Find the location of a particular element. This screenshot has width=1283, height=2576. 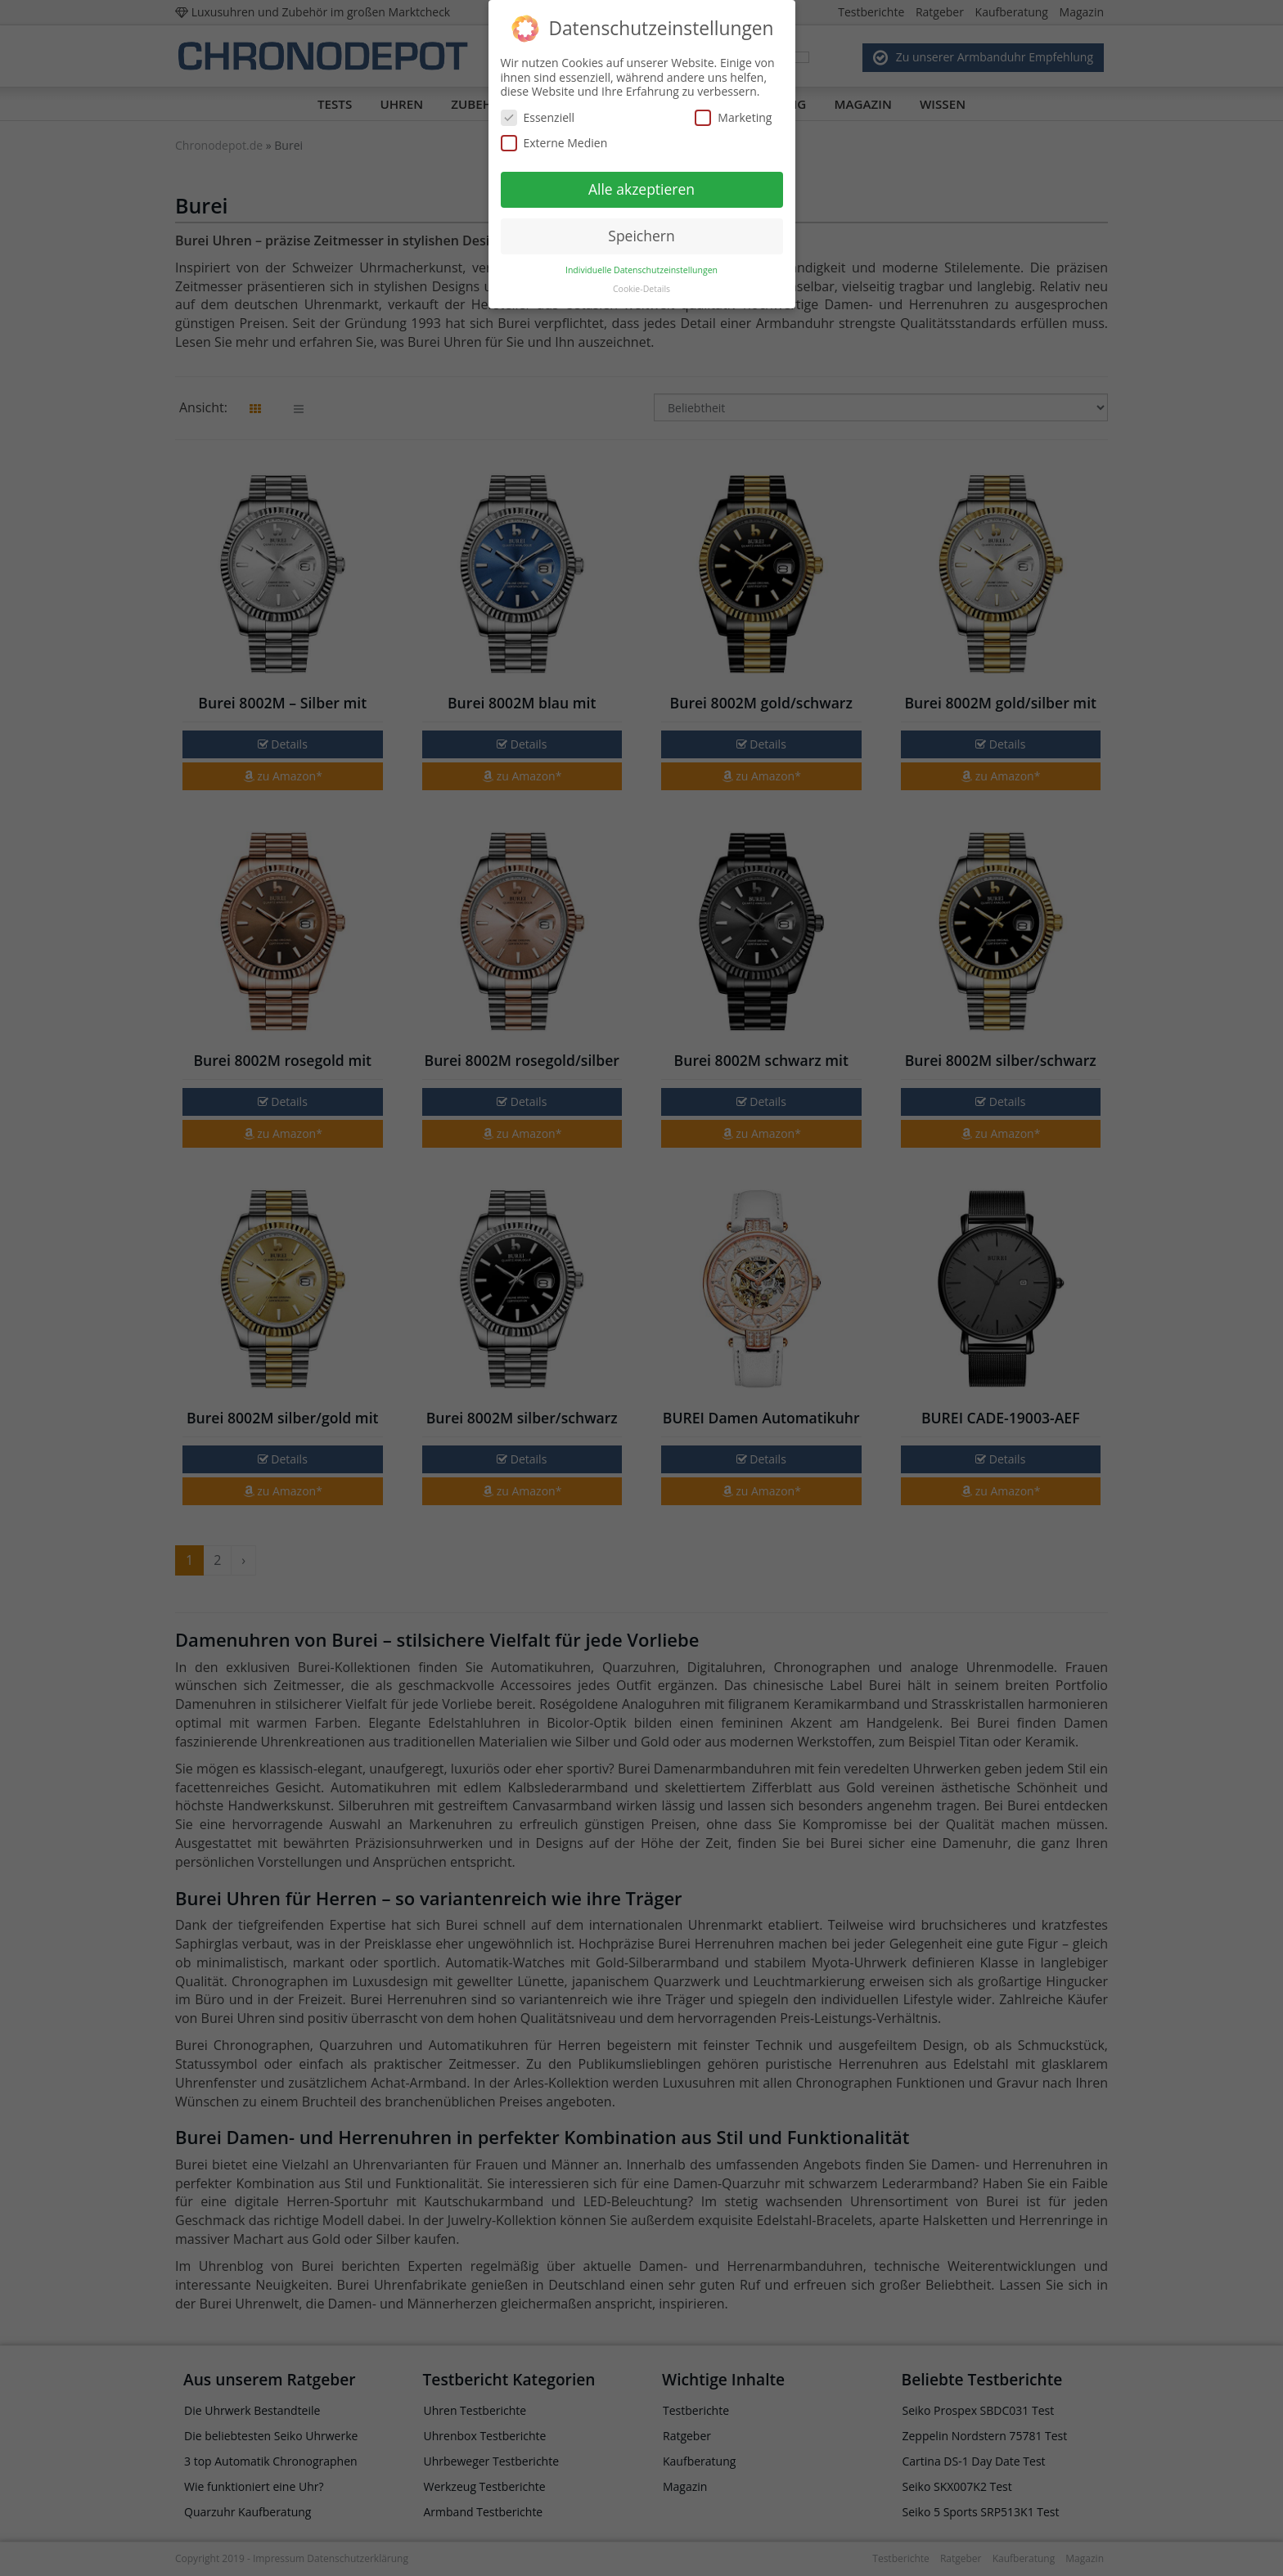

Individuelle Datenschutzeinstellungen is located at coordinates (641, 270).